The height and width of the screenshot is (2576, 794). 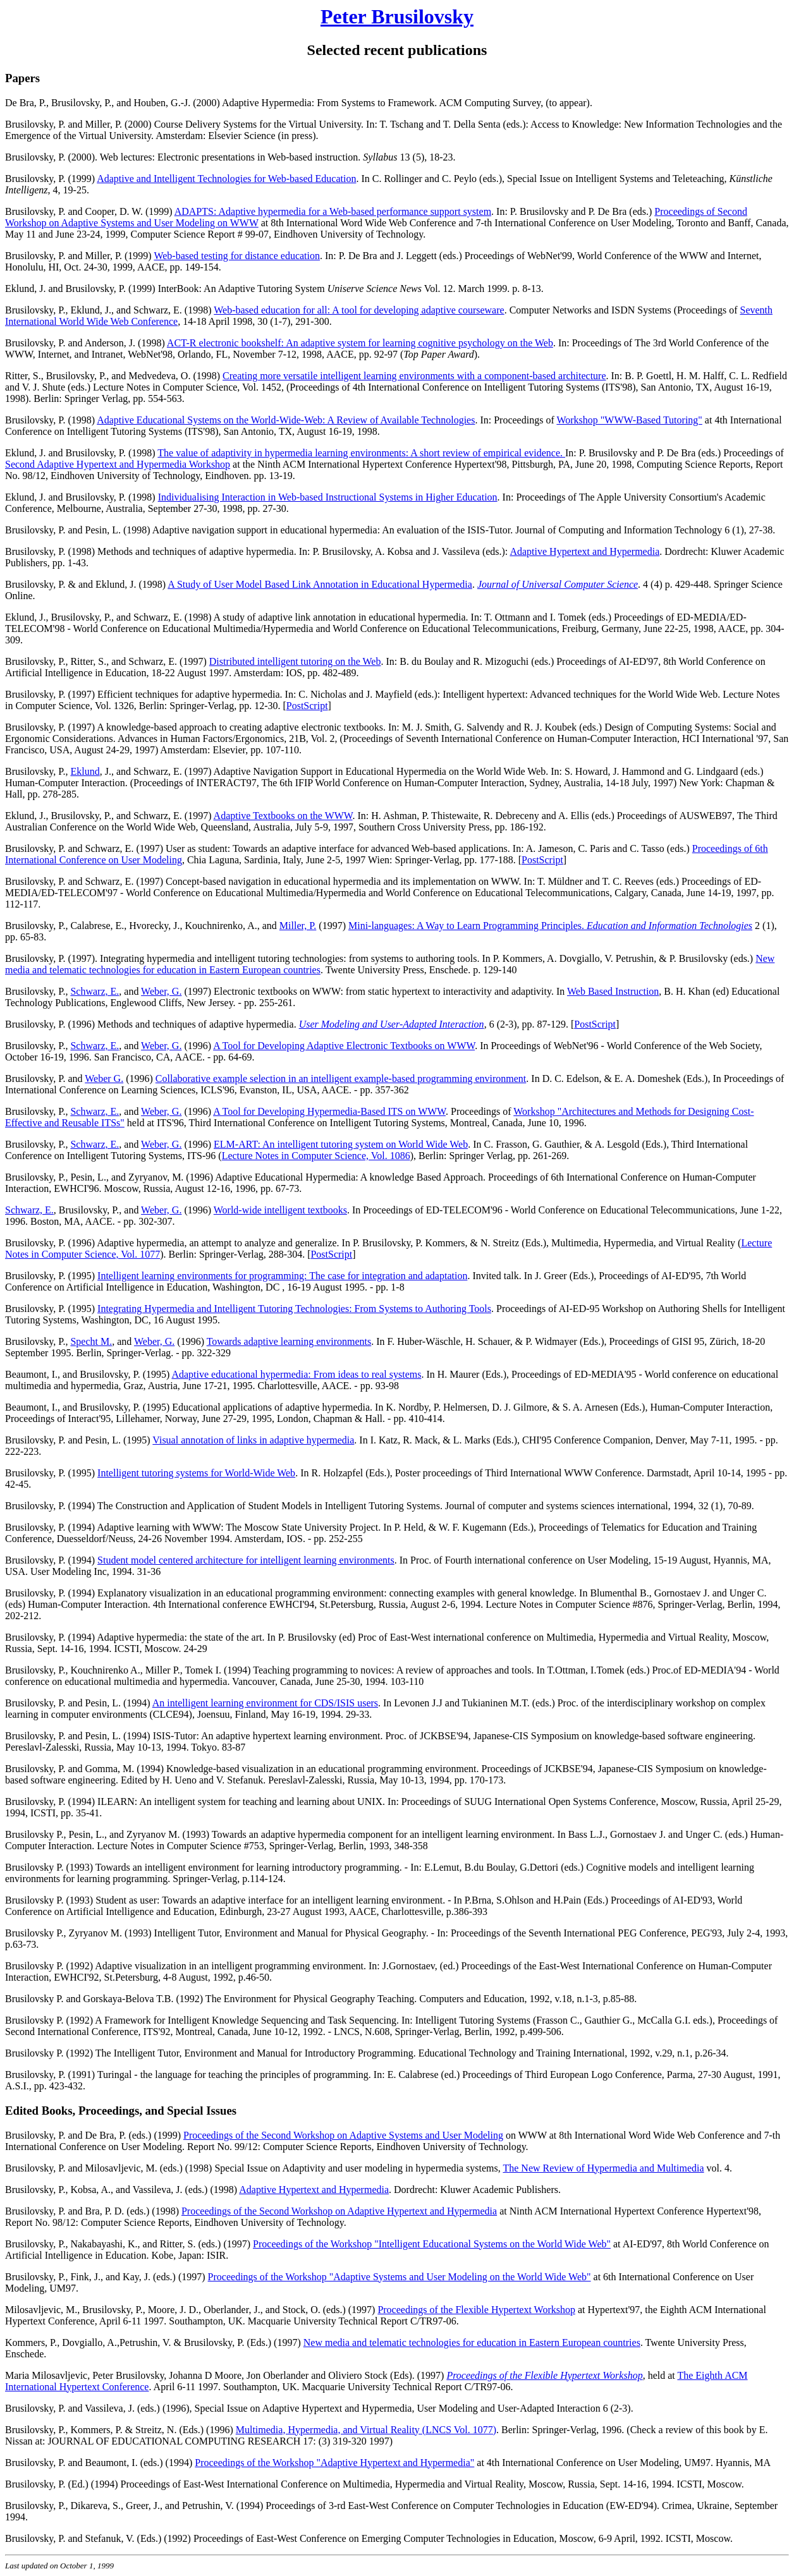 I want to click on Adaptive Hypertext and Hypermedia, so click(x=584, y=551).